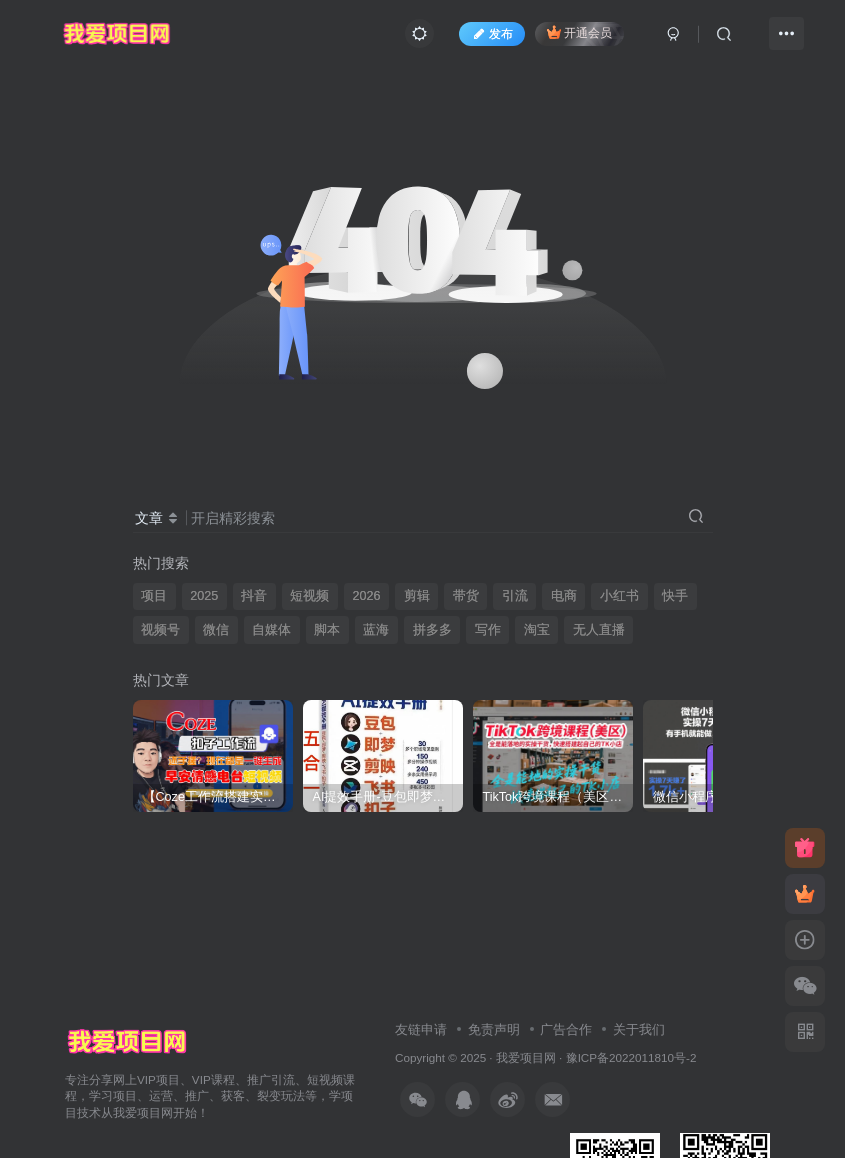 This screenshot has height=1158, width=845. I want to click on 引流, so click(515, 596).